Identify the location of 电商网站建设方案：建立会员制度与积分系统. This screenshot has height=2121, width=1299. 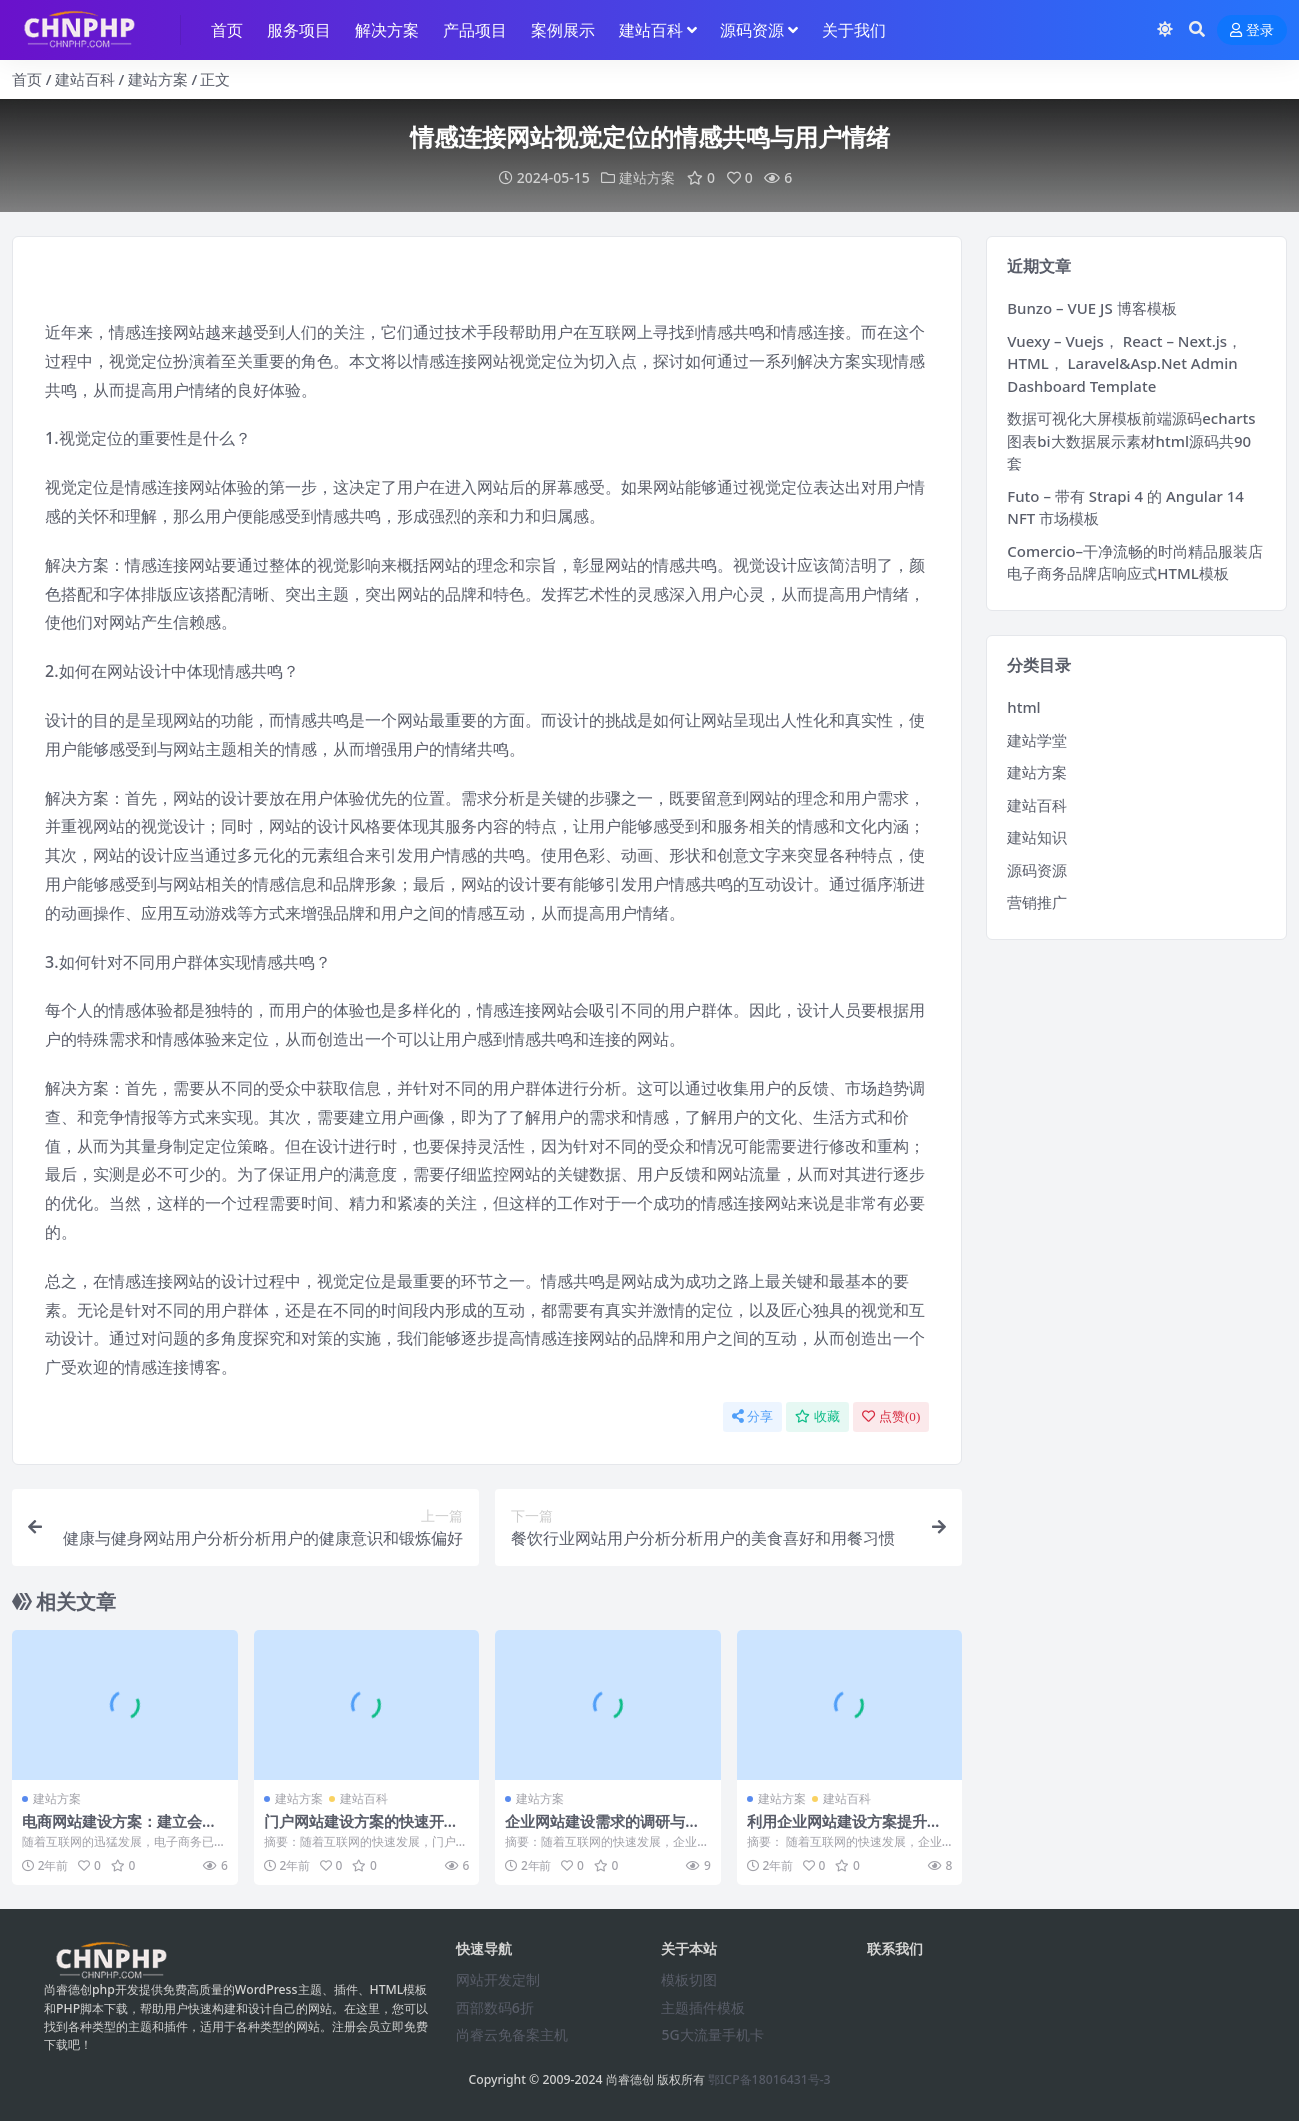
(119, 1830).